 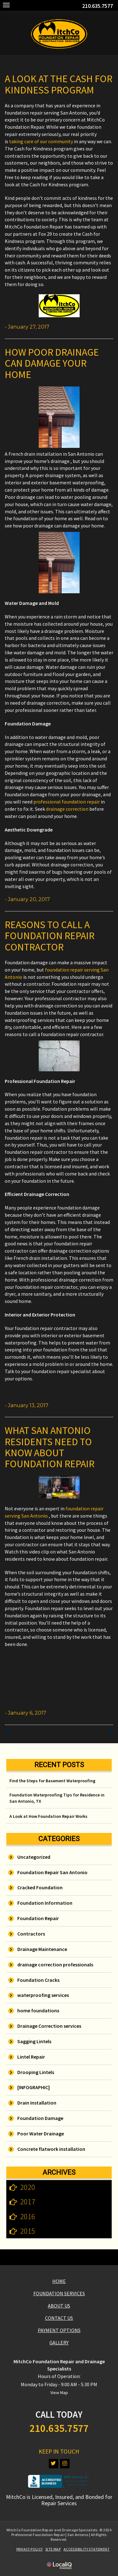 What do you see at coordinates (49, 2026) in the screenshot?
I see `Drainage Correction services` at bounding box center [49, 2026].